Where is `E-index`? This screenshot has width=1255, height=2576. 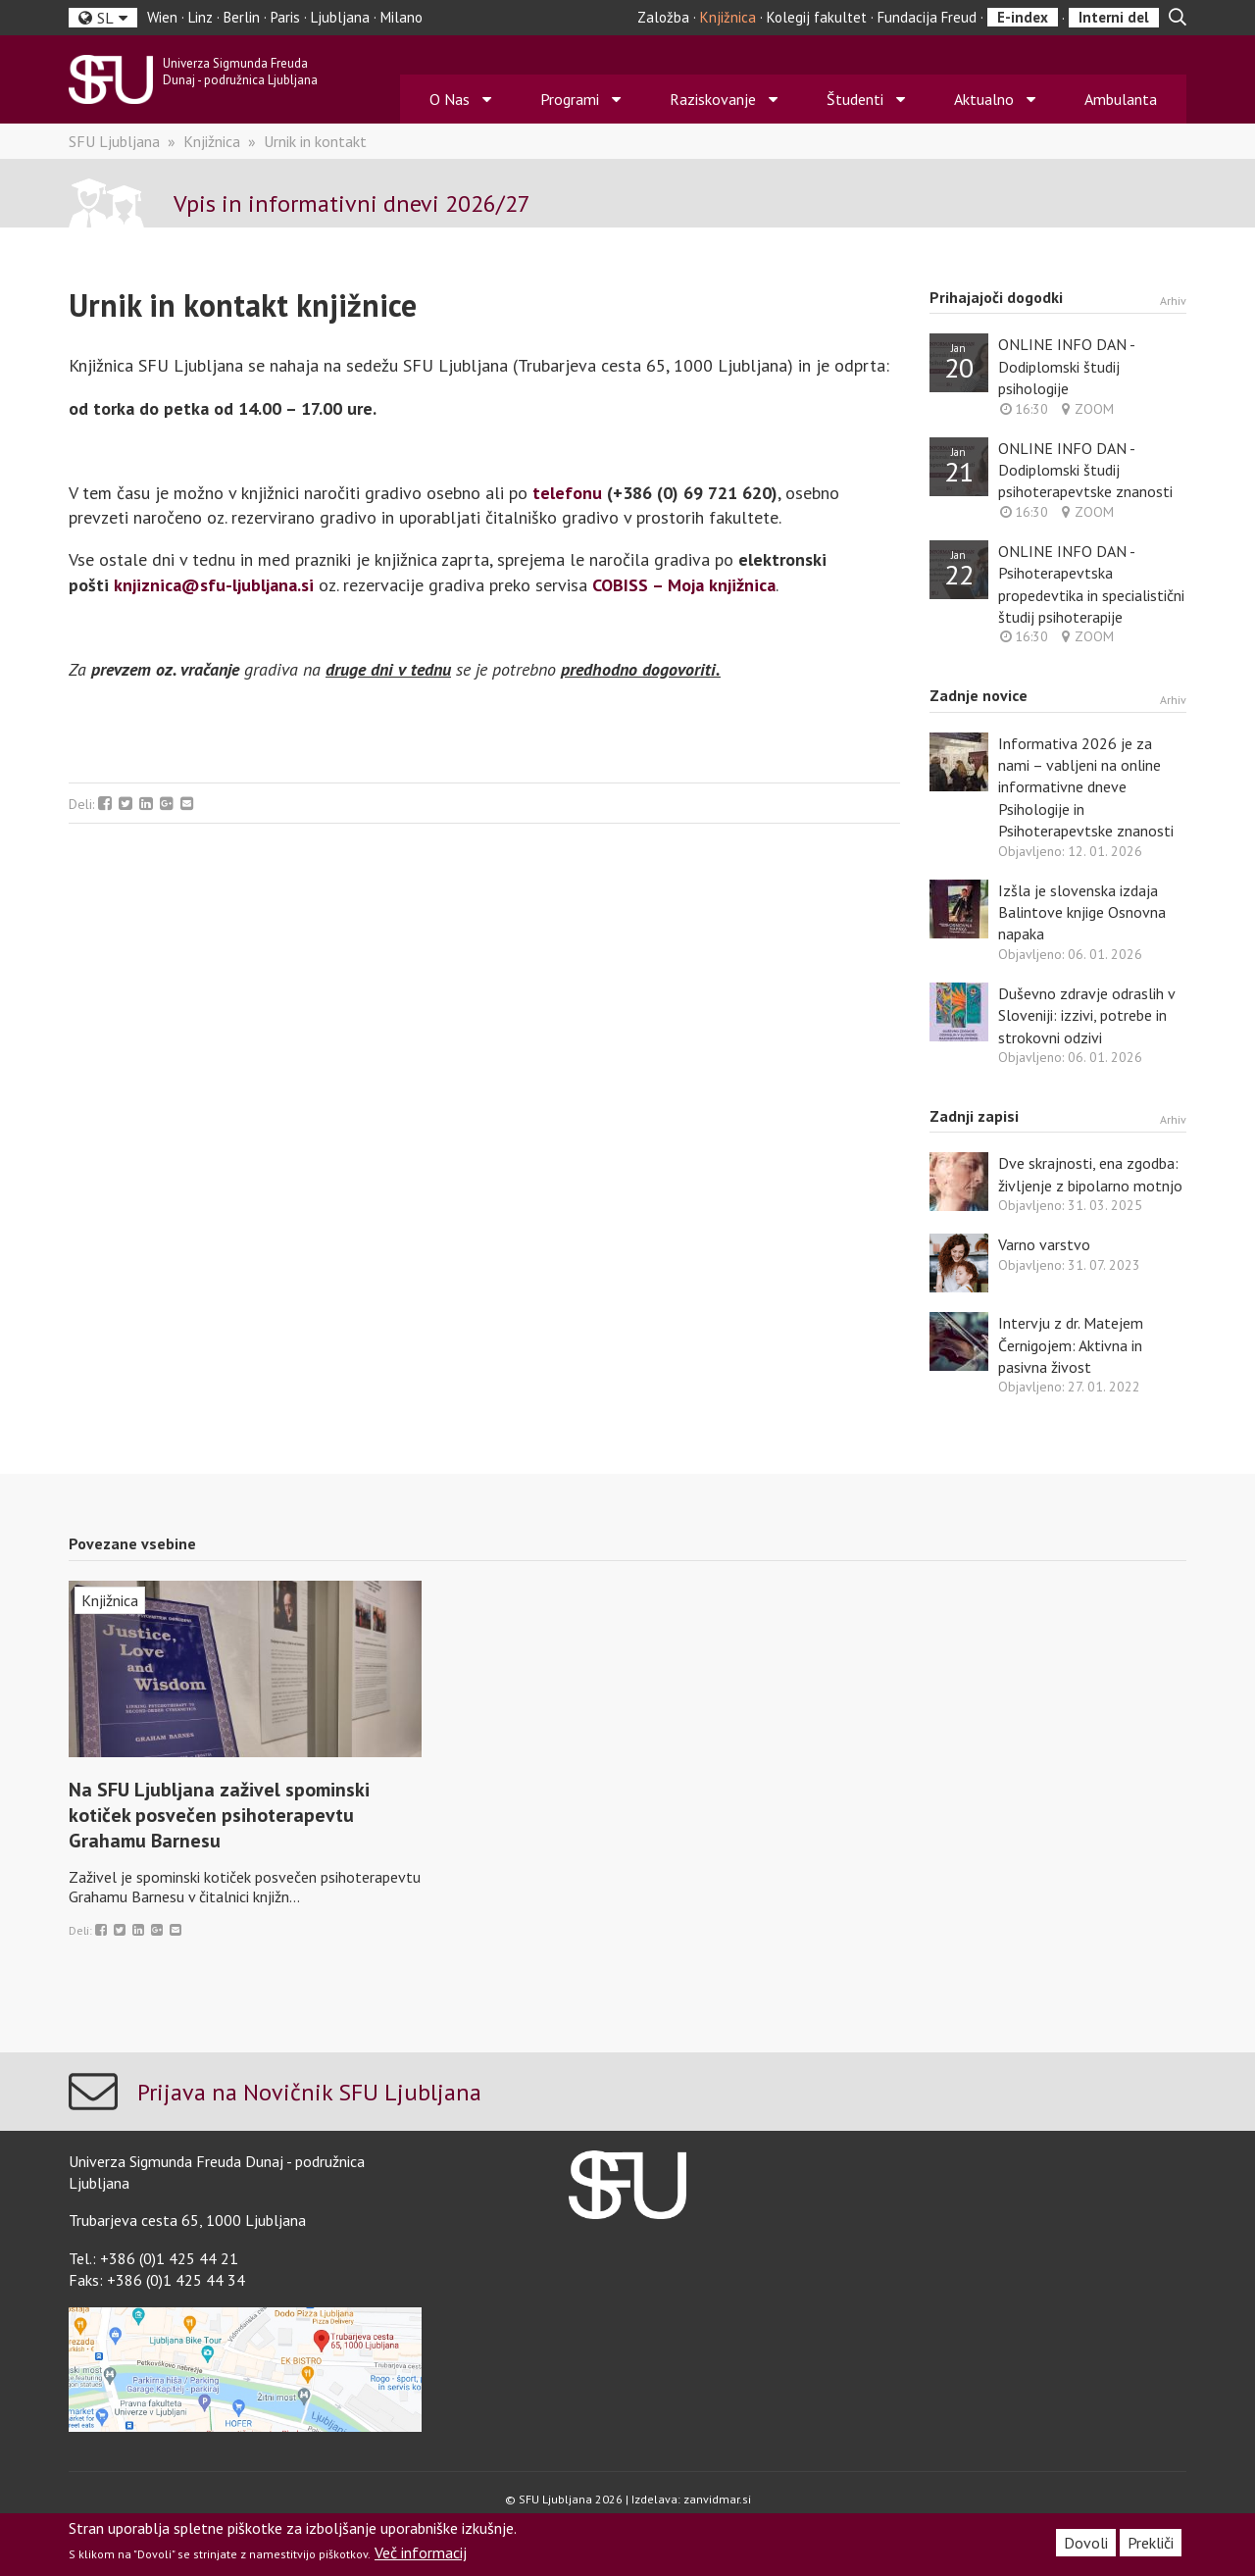 E-index is located at coordinates (1022, 17).